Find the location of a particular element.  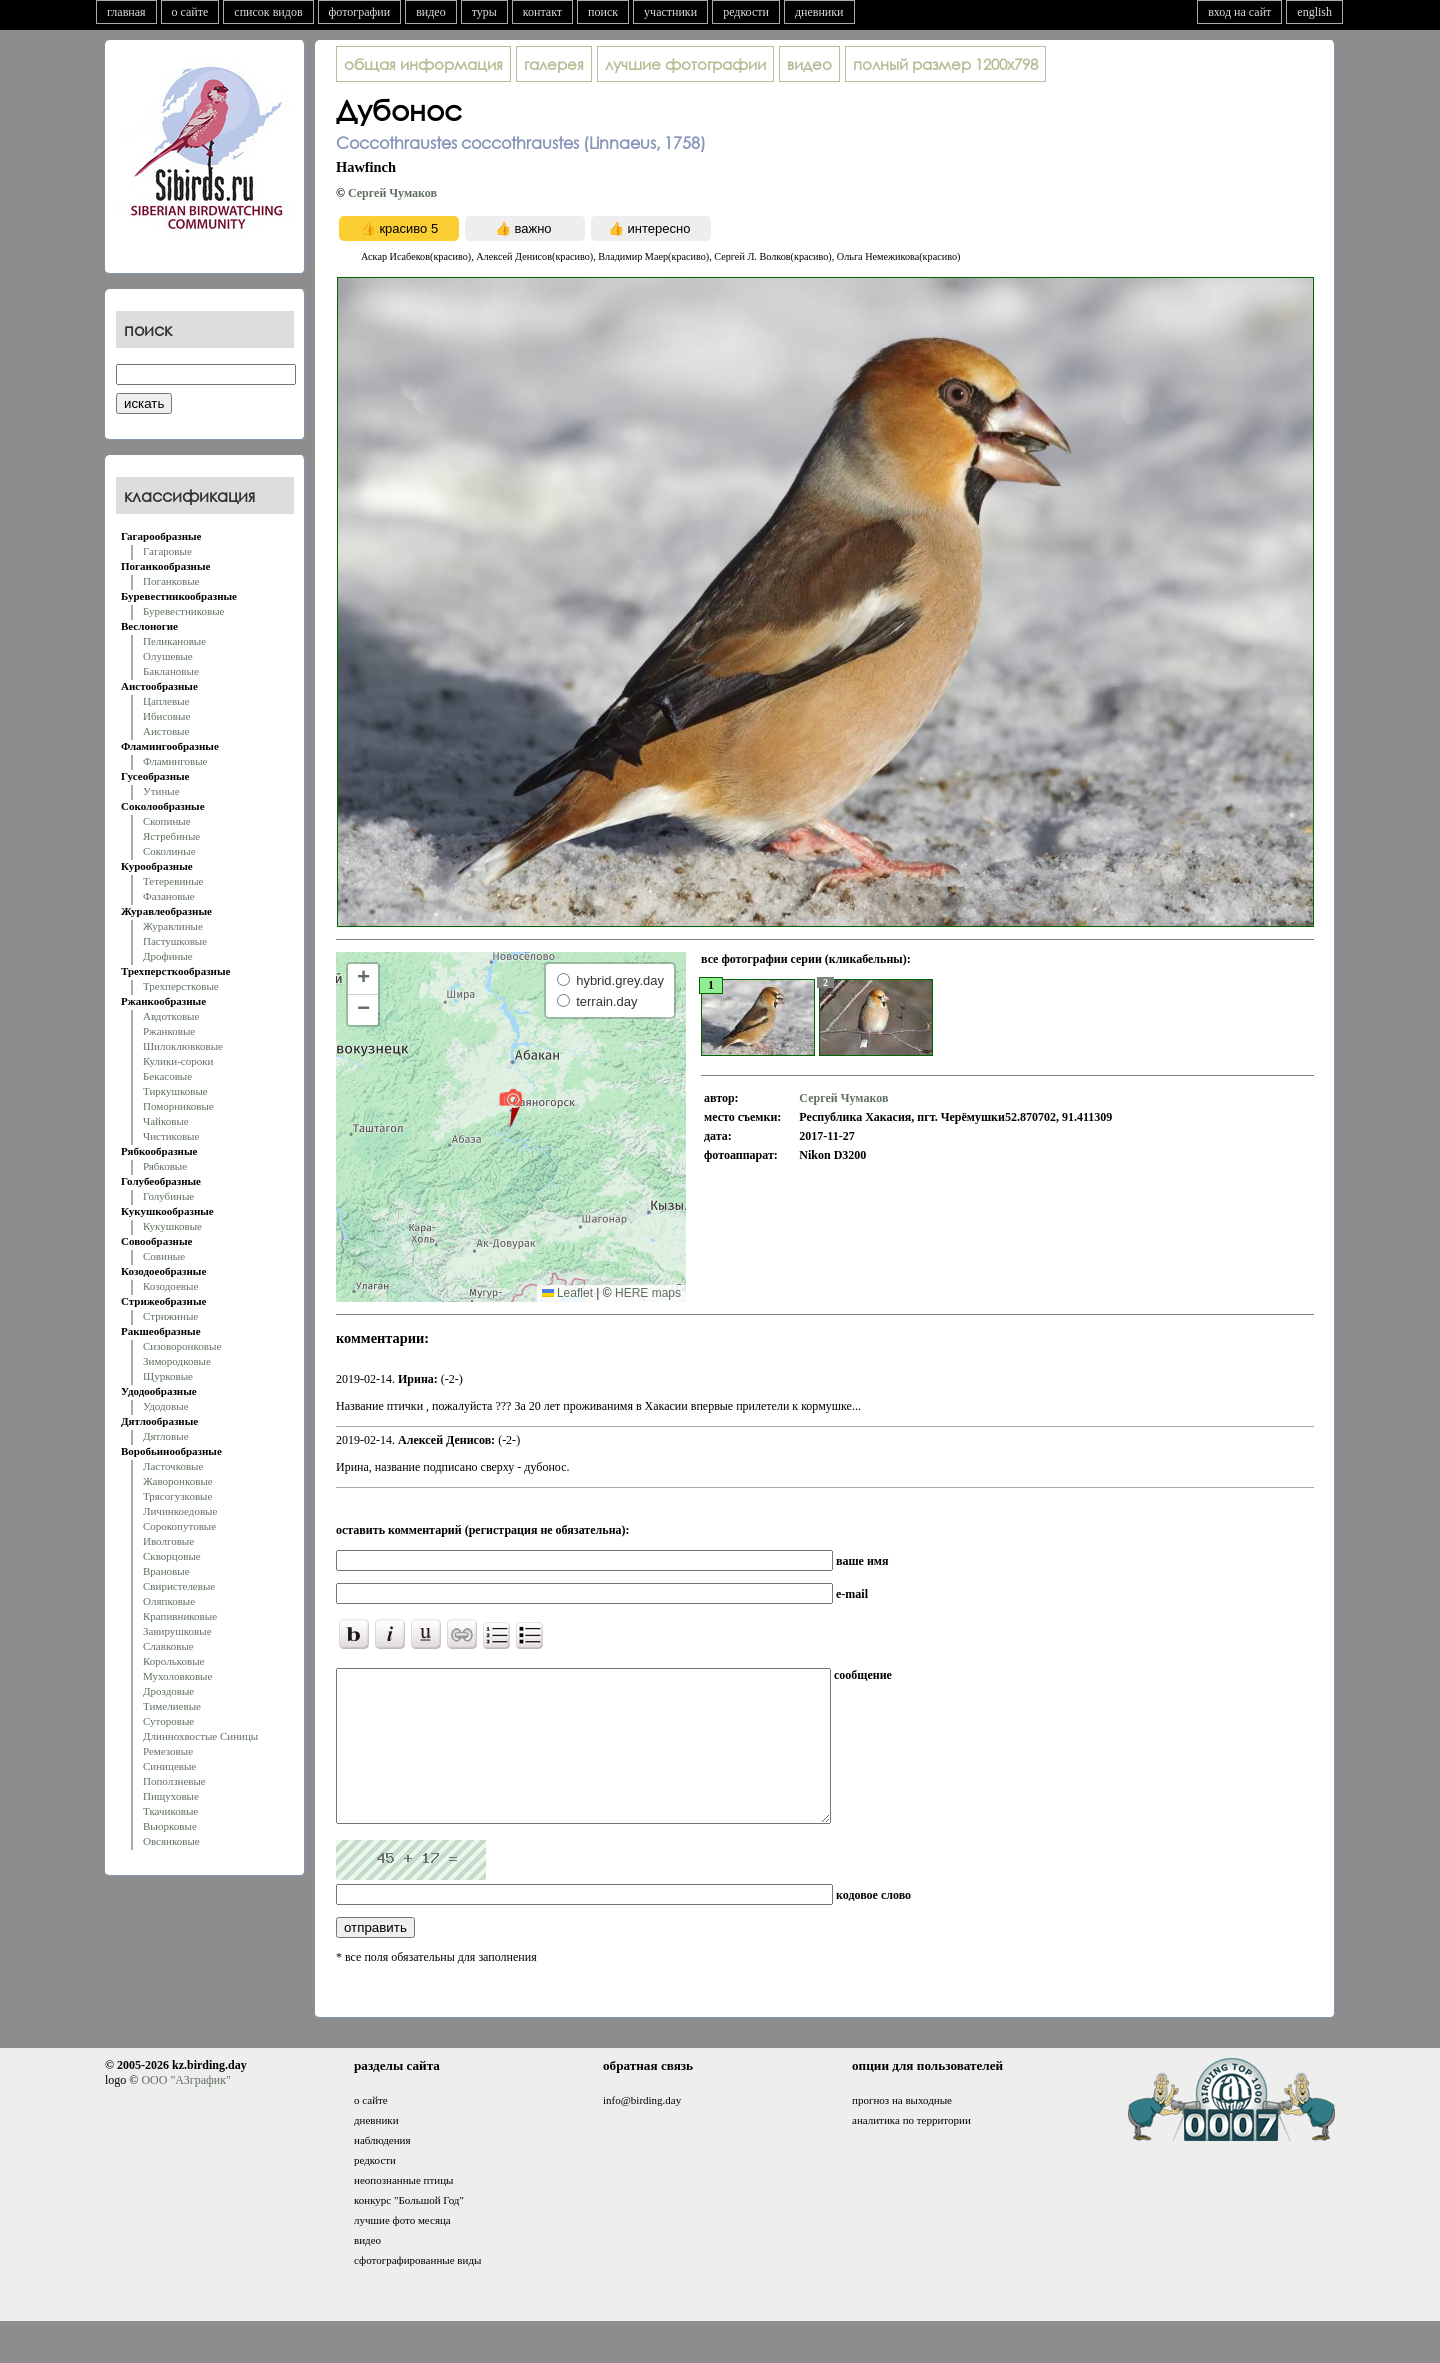

Суторовые is located at coordinates (168, 1721).